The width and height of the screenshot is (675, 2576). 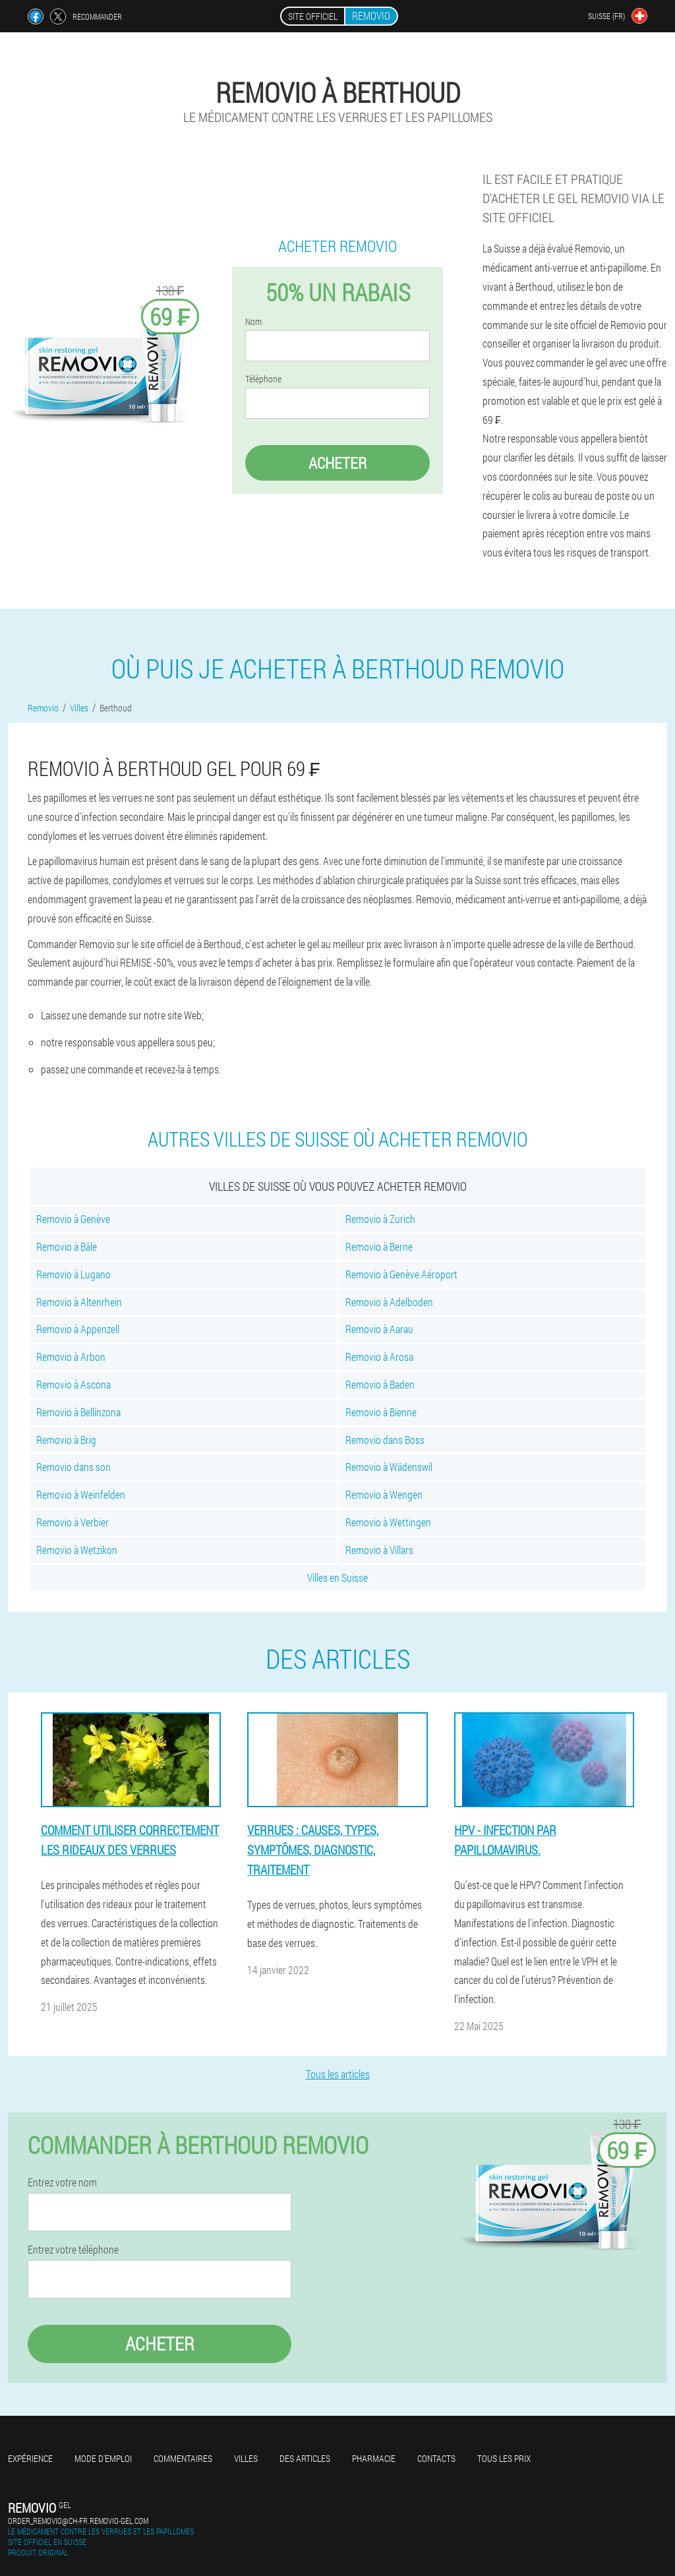 What do you see at coordinates (80, 1494) in the screenshot?
I see `Removio à Weinfelden` at bounding box center [80, 1494].